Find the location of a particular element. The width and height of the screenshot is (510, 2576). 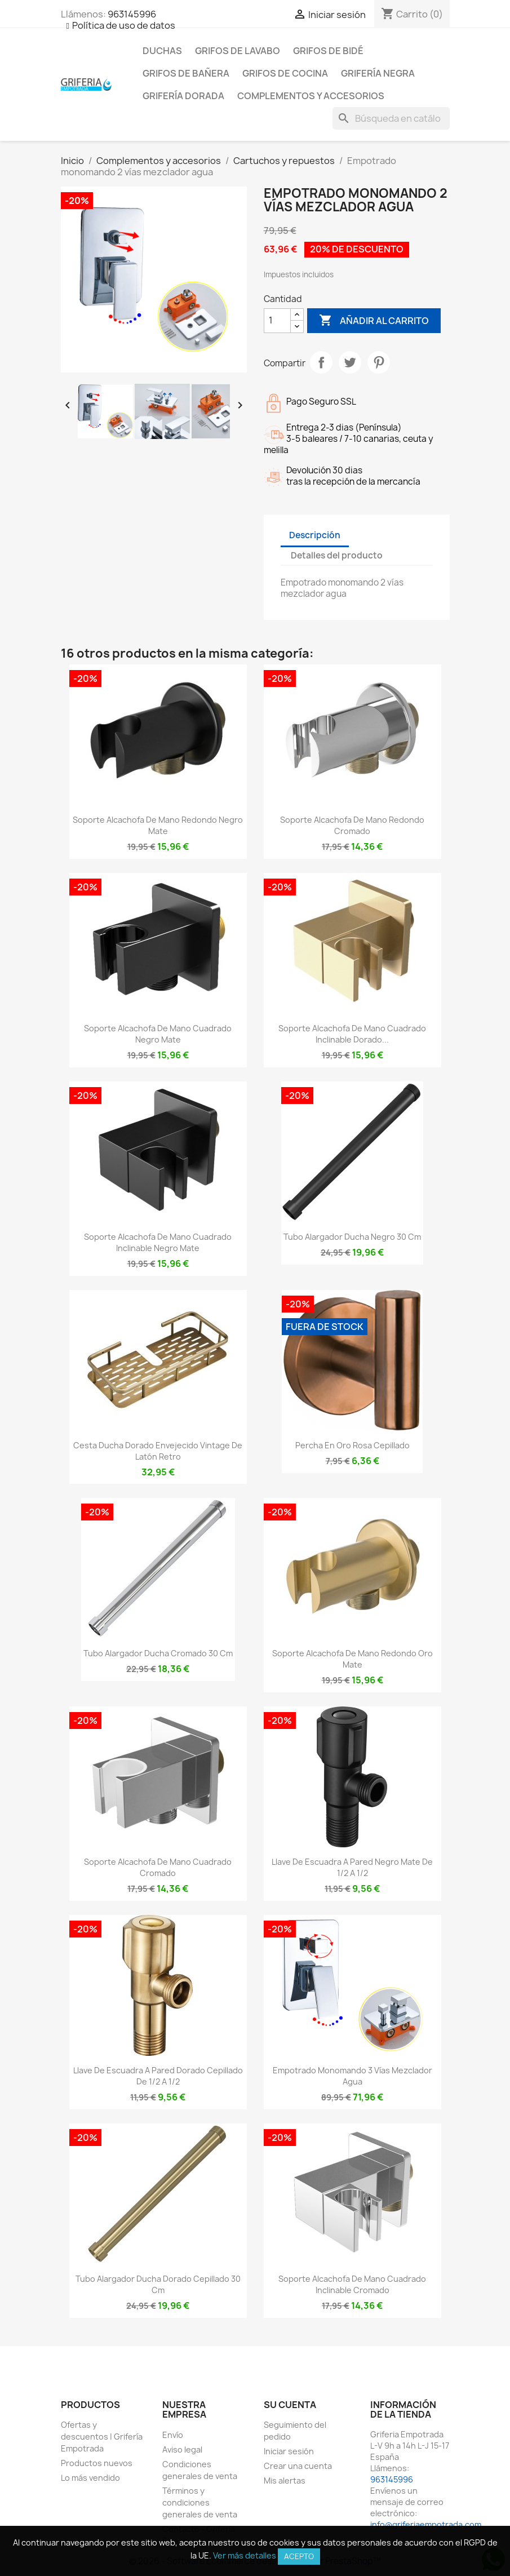

[Cantidad] is located at coordinates (277, 320).